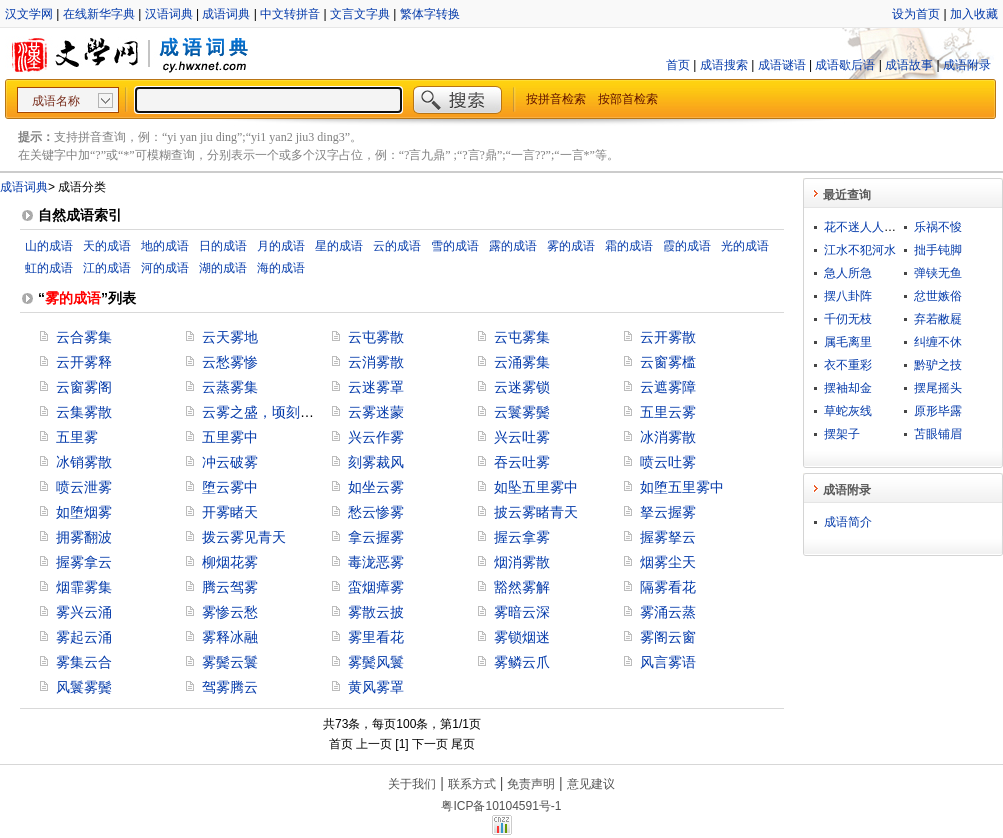  What do you see at coordinates (376, 562) in the screenshot?
I see `毒泷恶雾` at bounding box center [376, 562].